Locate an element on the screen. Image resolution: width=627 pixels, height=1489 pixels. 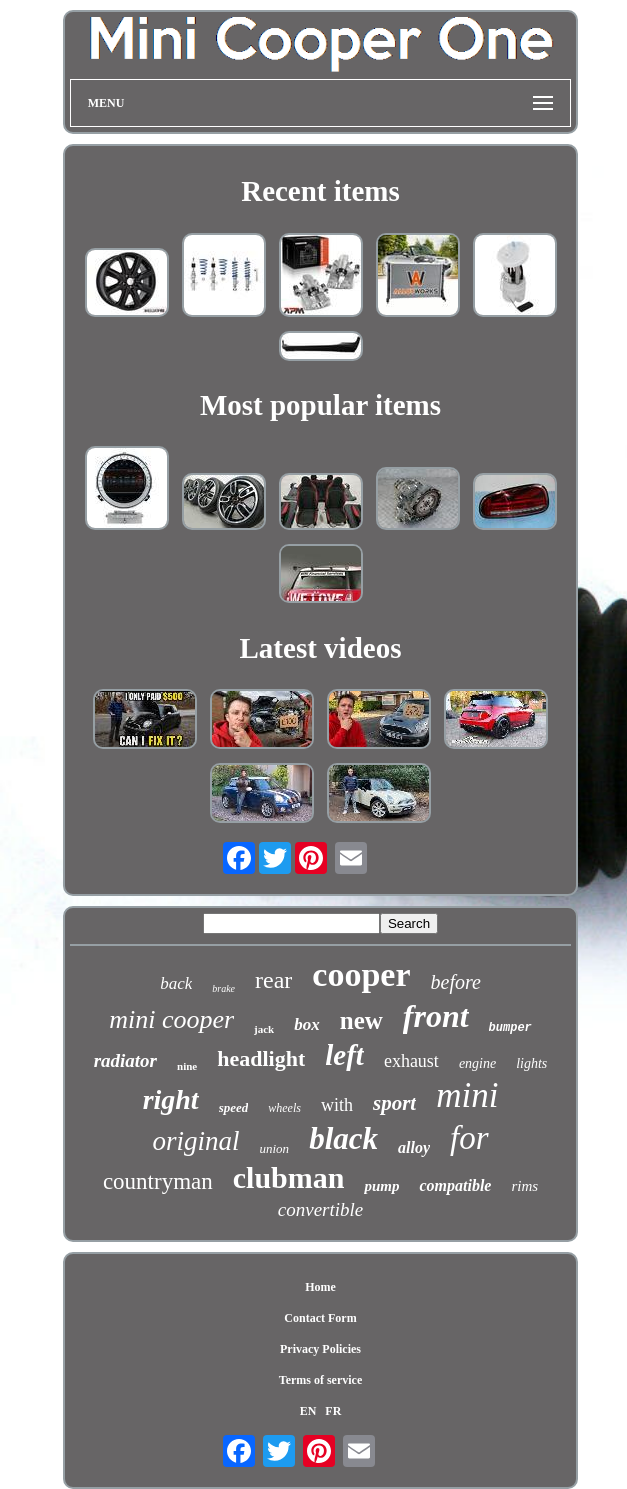
rear is located at coordinates (273, 980).